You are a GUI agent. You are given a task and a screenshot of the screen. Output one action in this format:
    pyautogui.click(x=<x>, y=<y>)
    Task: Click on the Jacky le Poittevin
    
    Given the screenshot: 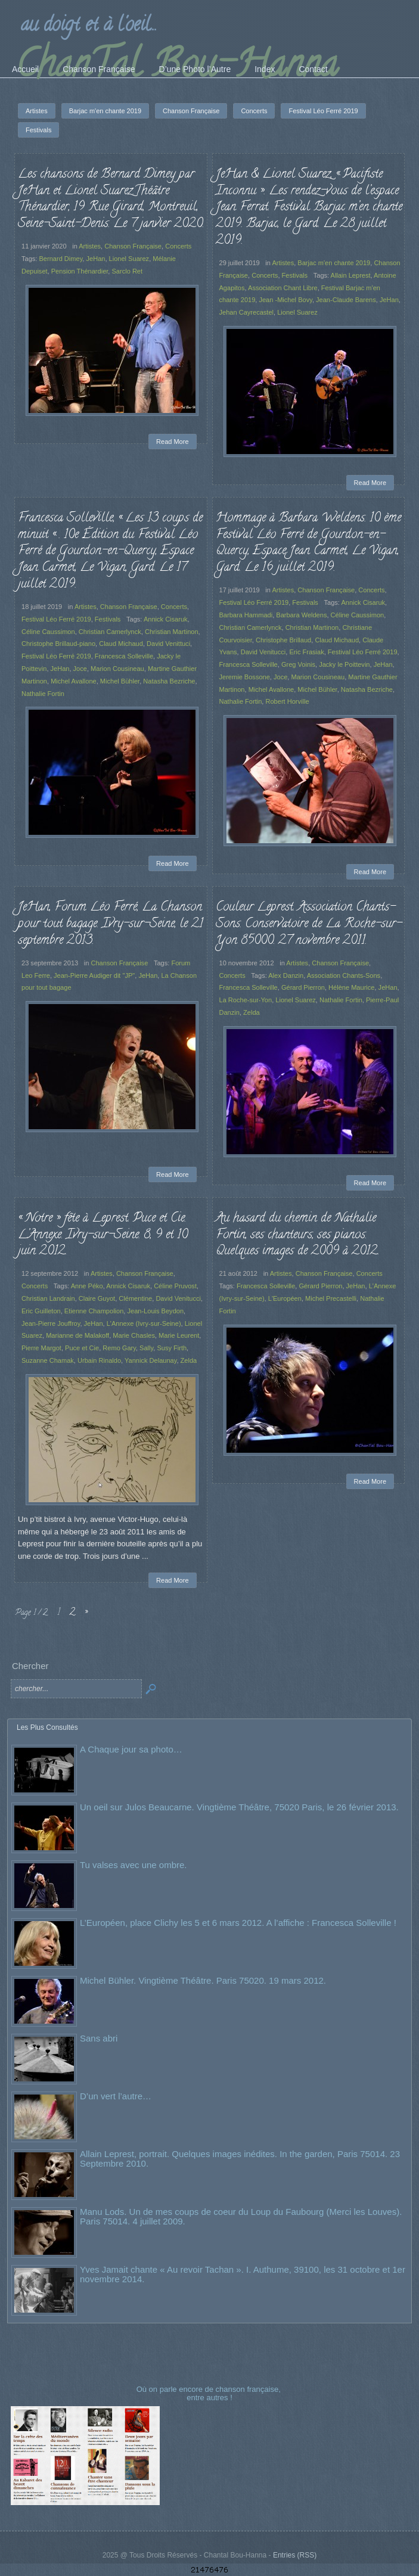 What is the action you would take?
    pyautogui.click(x=344, y=664)
    